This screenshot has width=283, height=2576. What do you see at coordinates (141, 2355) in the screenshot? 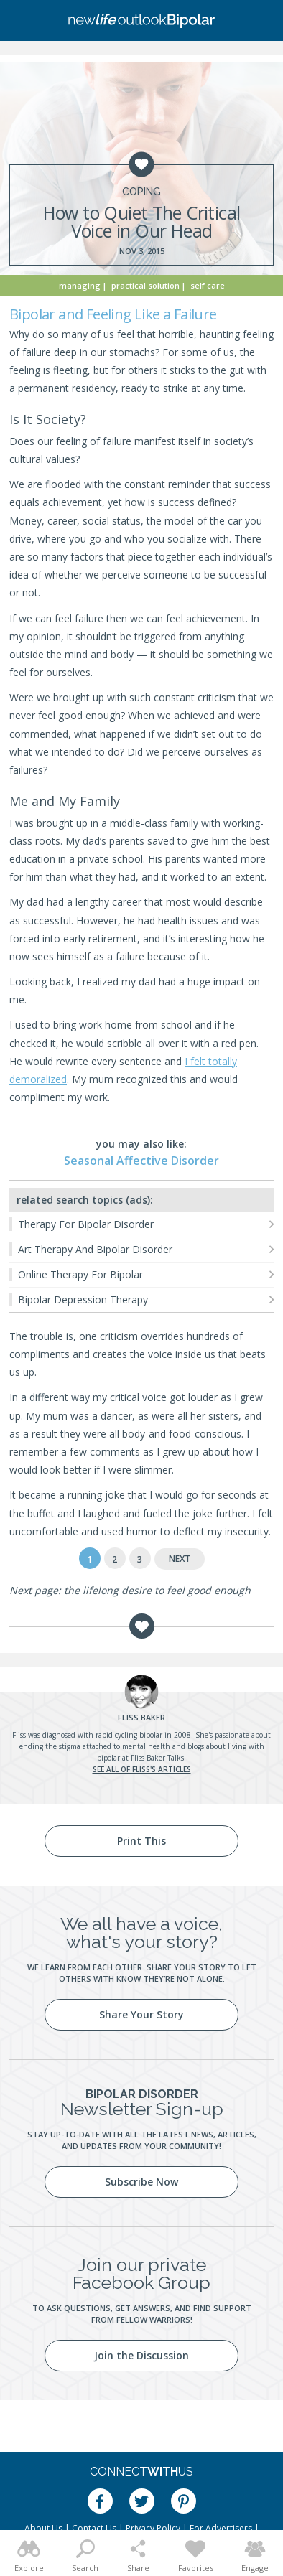
I see `Join the Discussion` at bounding box center [141, 2355].